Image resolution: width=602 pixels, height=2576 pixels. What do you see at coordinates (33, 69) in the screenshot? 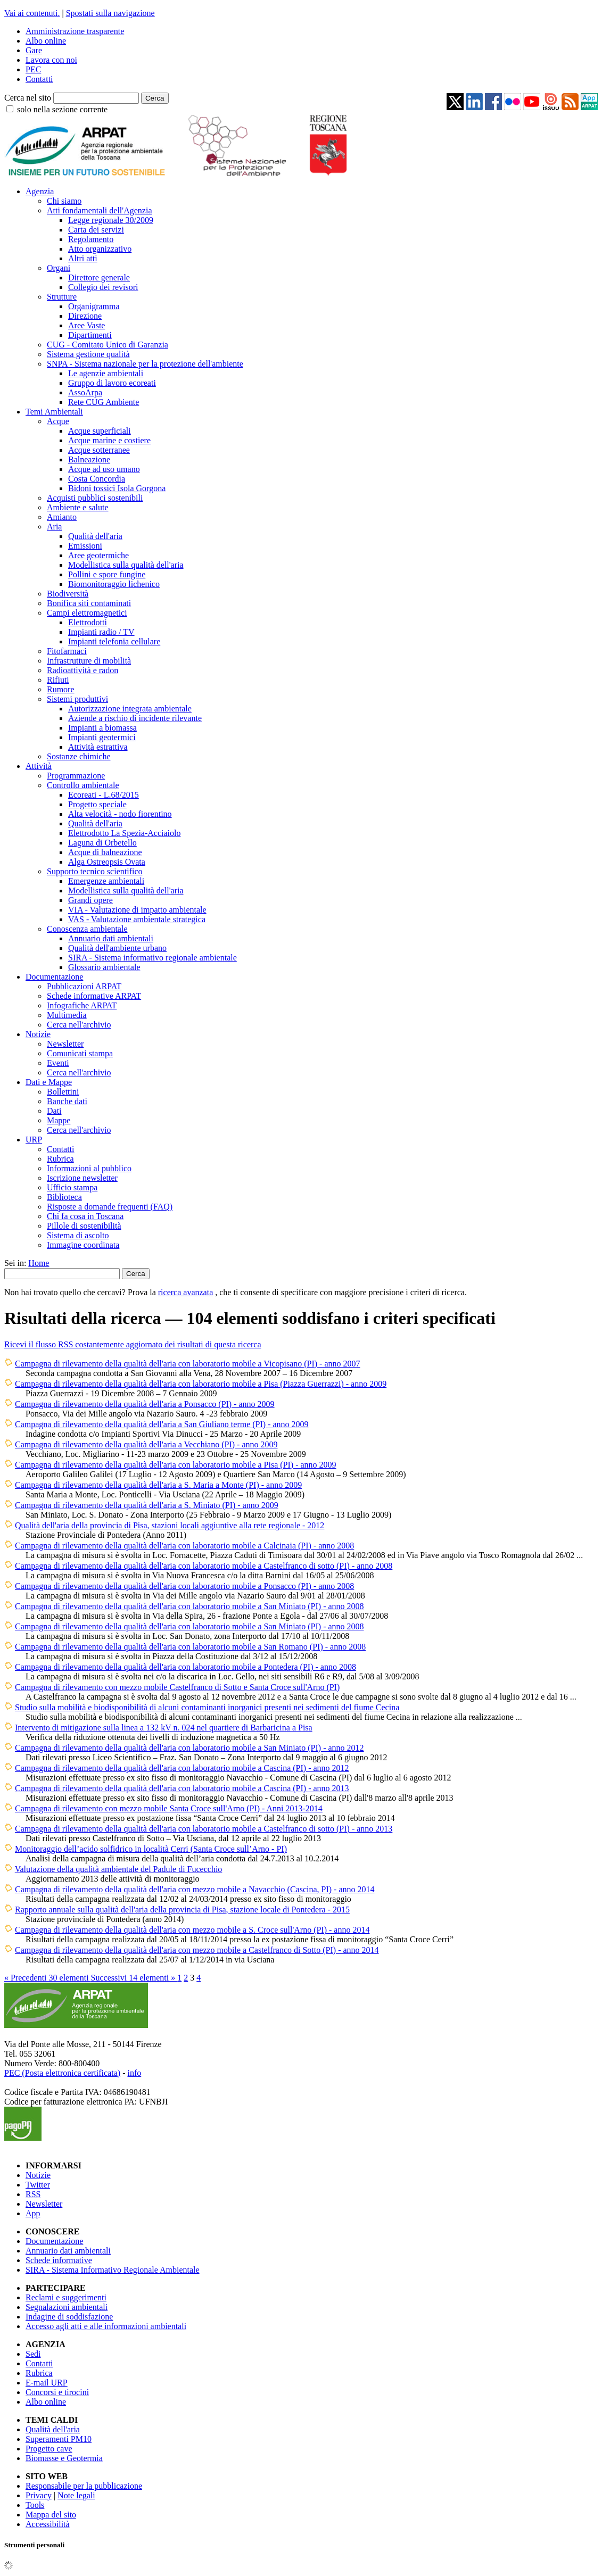
I see `PEC` at bounding box center [33, 69].